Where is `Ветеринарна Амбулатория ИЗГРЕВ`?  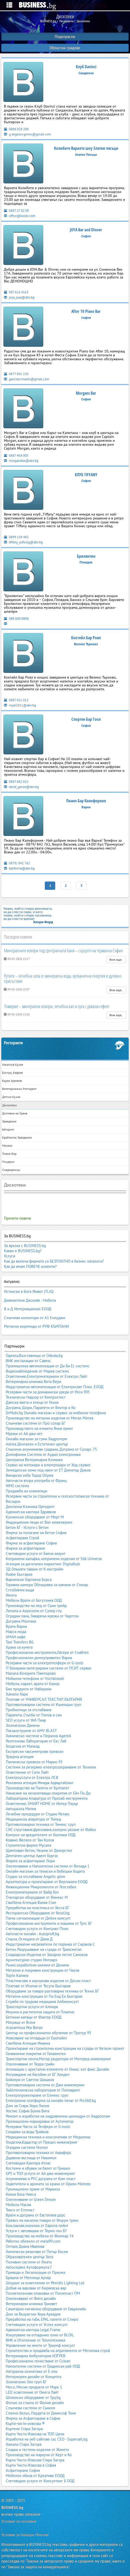 Ветеринарна Амбулатория ИЗГРЕВ is located at coordinates (35, 2355).